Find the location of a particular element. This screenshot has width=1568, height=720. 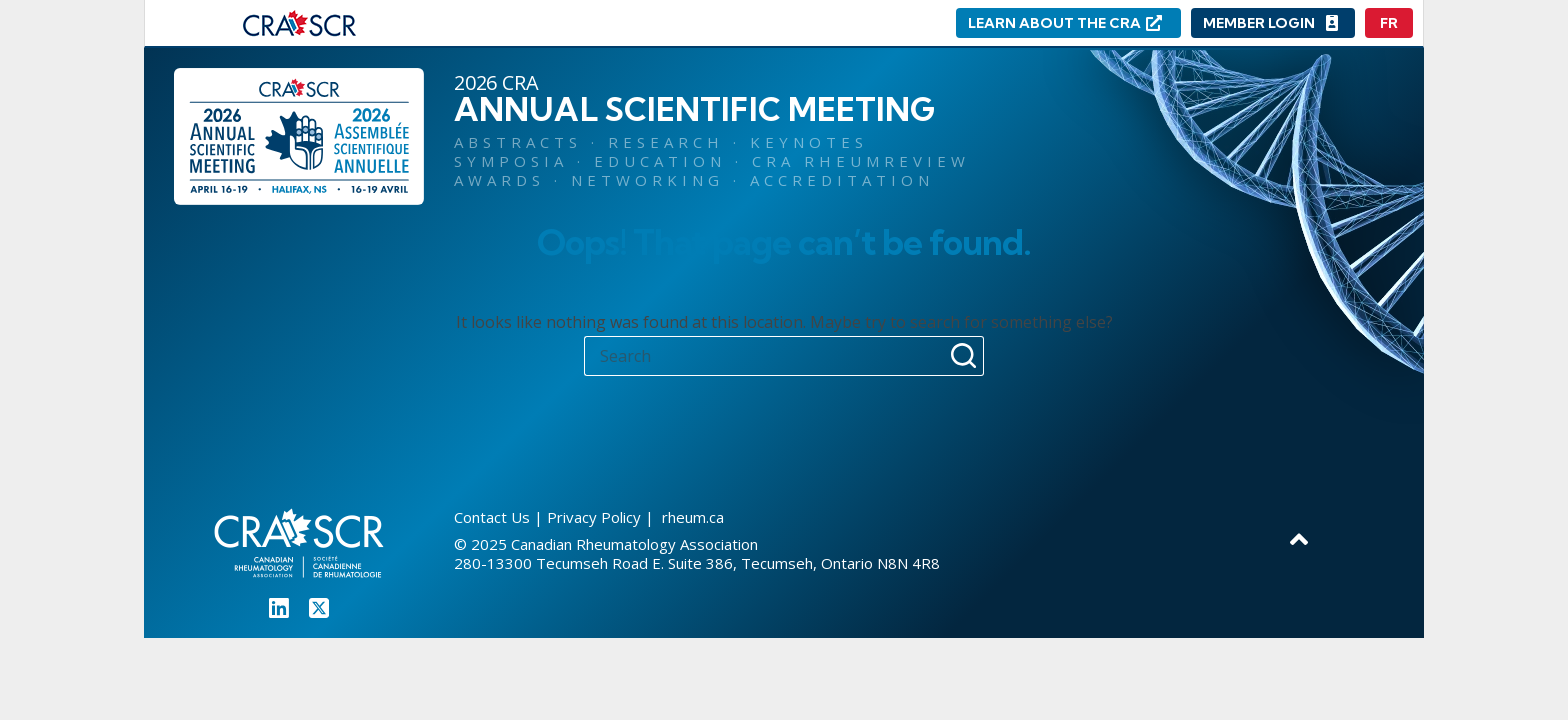

LEARN ABOUT THE CRA is located at coordinates (1054, 23).